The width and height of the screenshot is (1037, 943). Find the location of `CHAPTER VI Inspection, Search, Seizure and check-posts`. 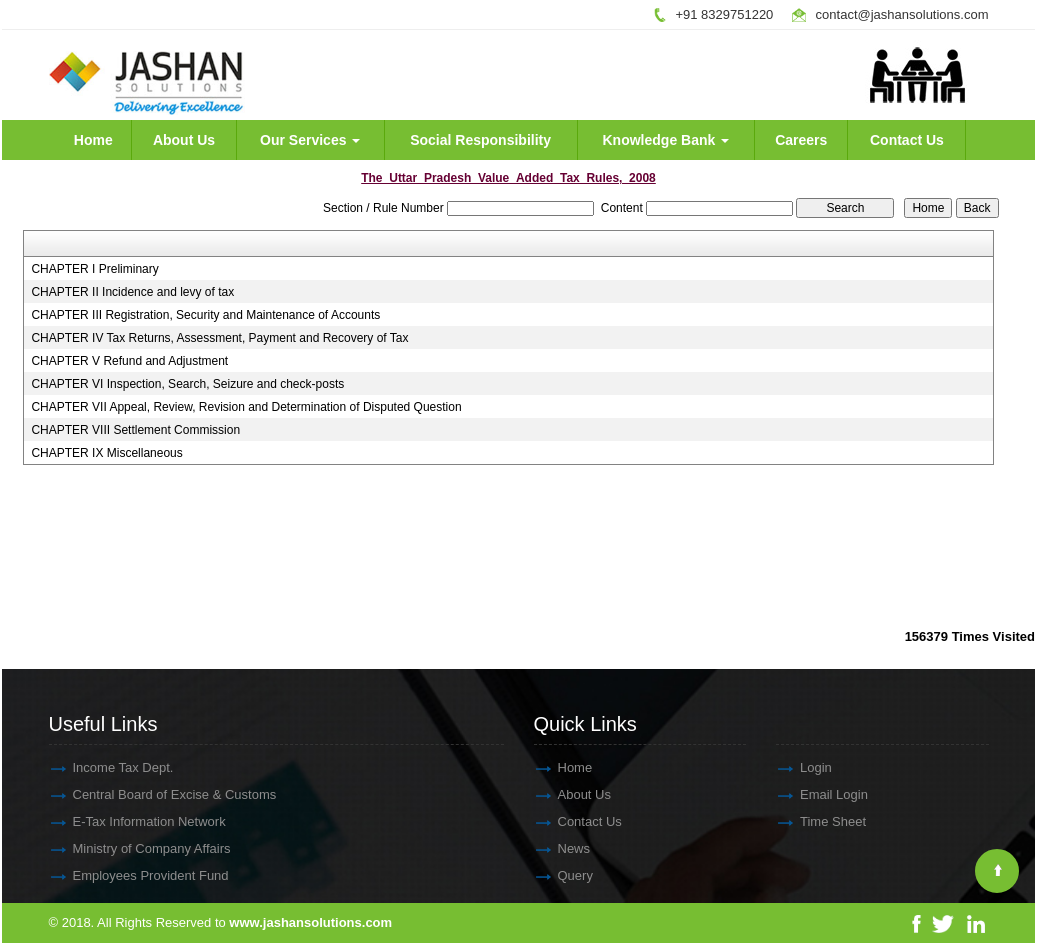

CHAPTER VI Inspection, Search, Seizure and check-posts is located at coordinates (187, 384).